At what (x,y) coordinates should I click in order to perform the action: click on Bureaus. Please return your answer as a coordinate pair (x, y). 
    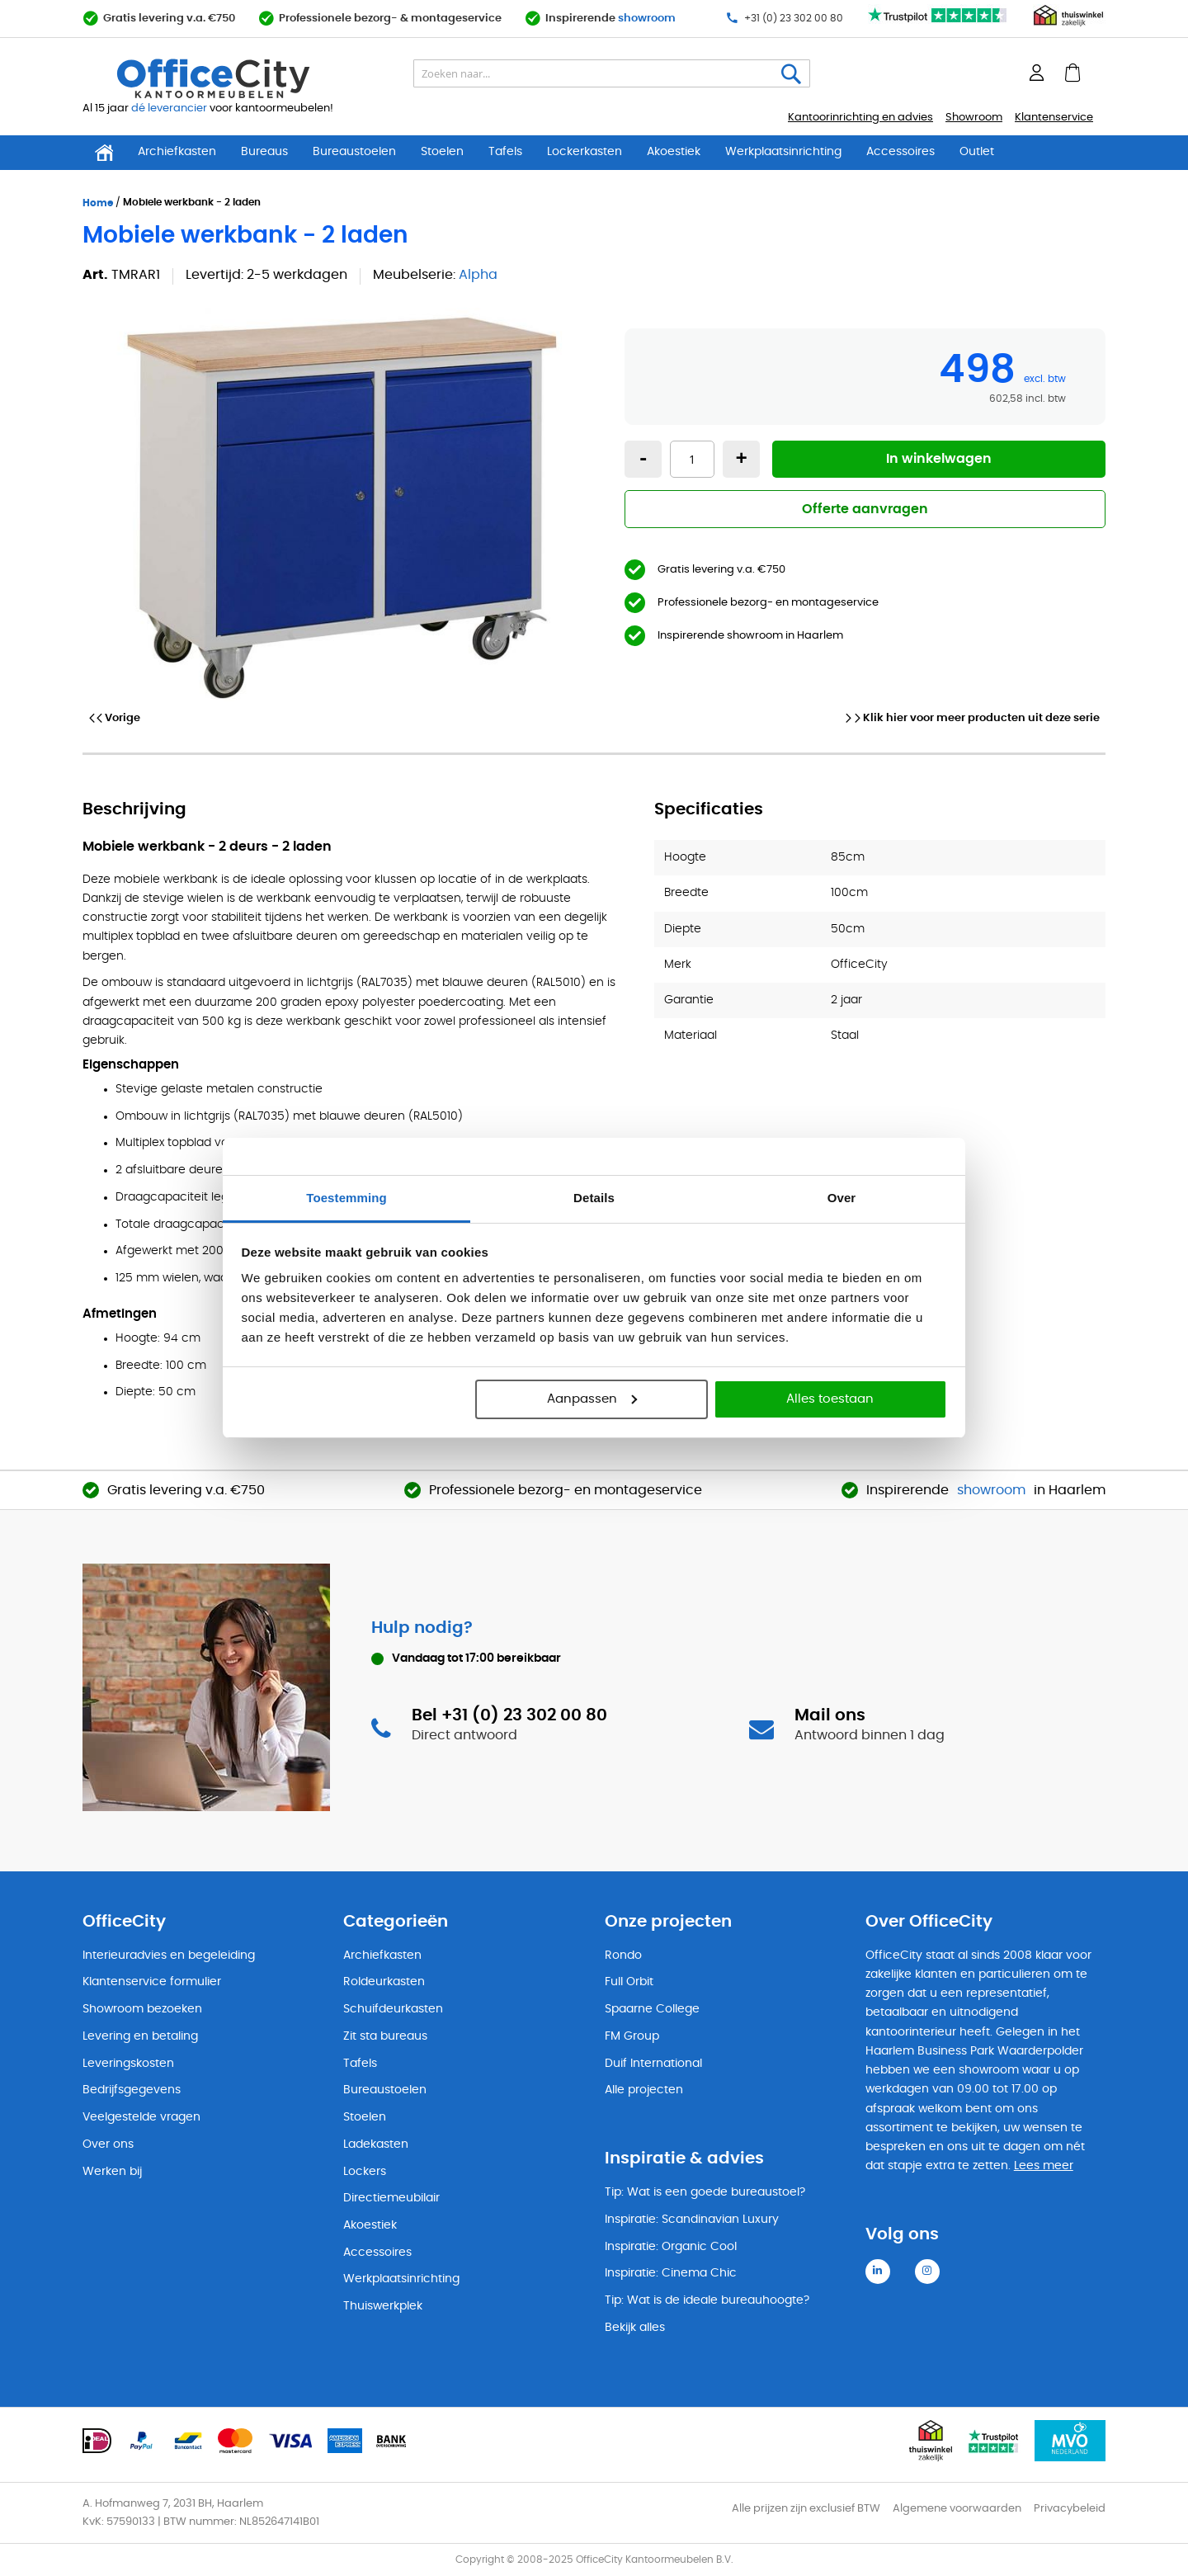
    Looking at the image, I should click on (264, 152).